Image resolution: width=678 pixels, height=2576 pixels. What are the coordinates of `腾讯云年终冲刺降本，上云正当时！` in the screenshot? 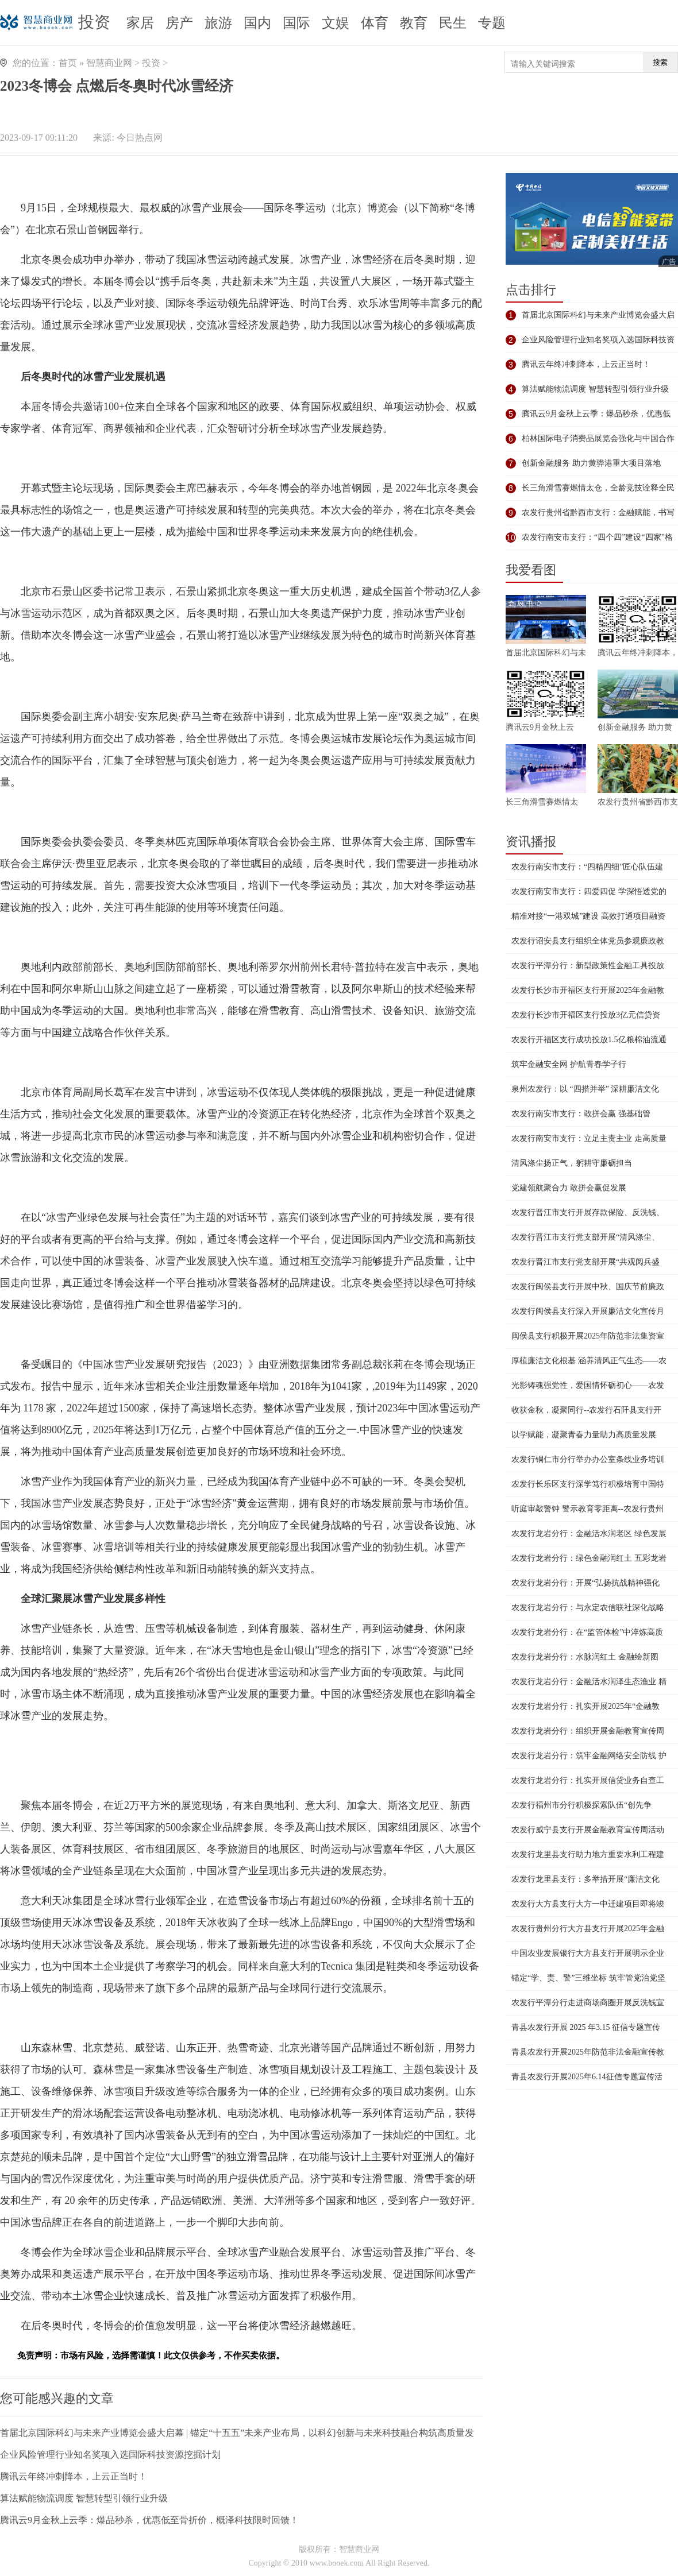 It's located at (73, 2476).